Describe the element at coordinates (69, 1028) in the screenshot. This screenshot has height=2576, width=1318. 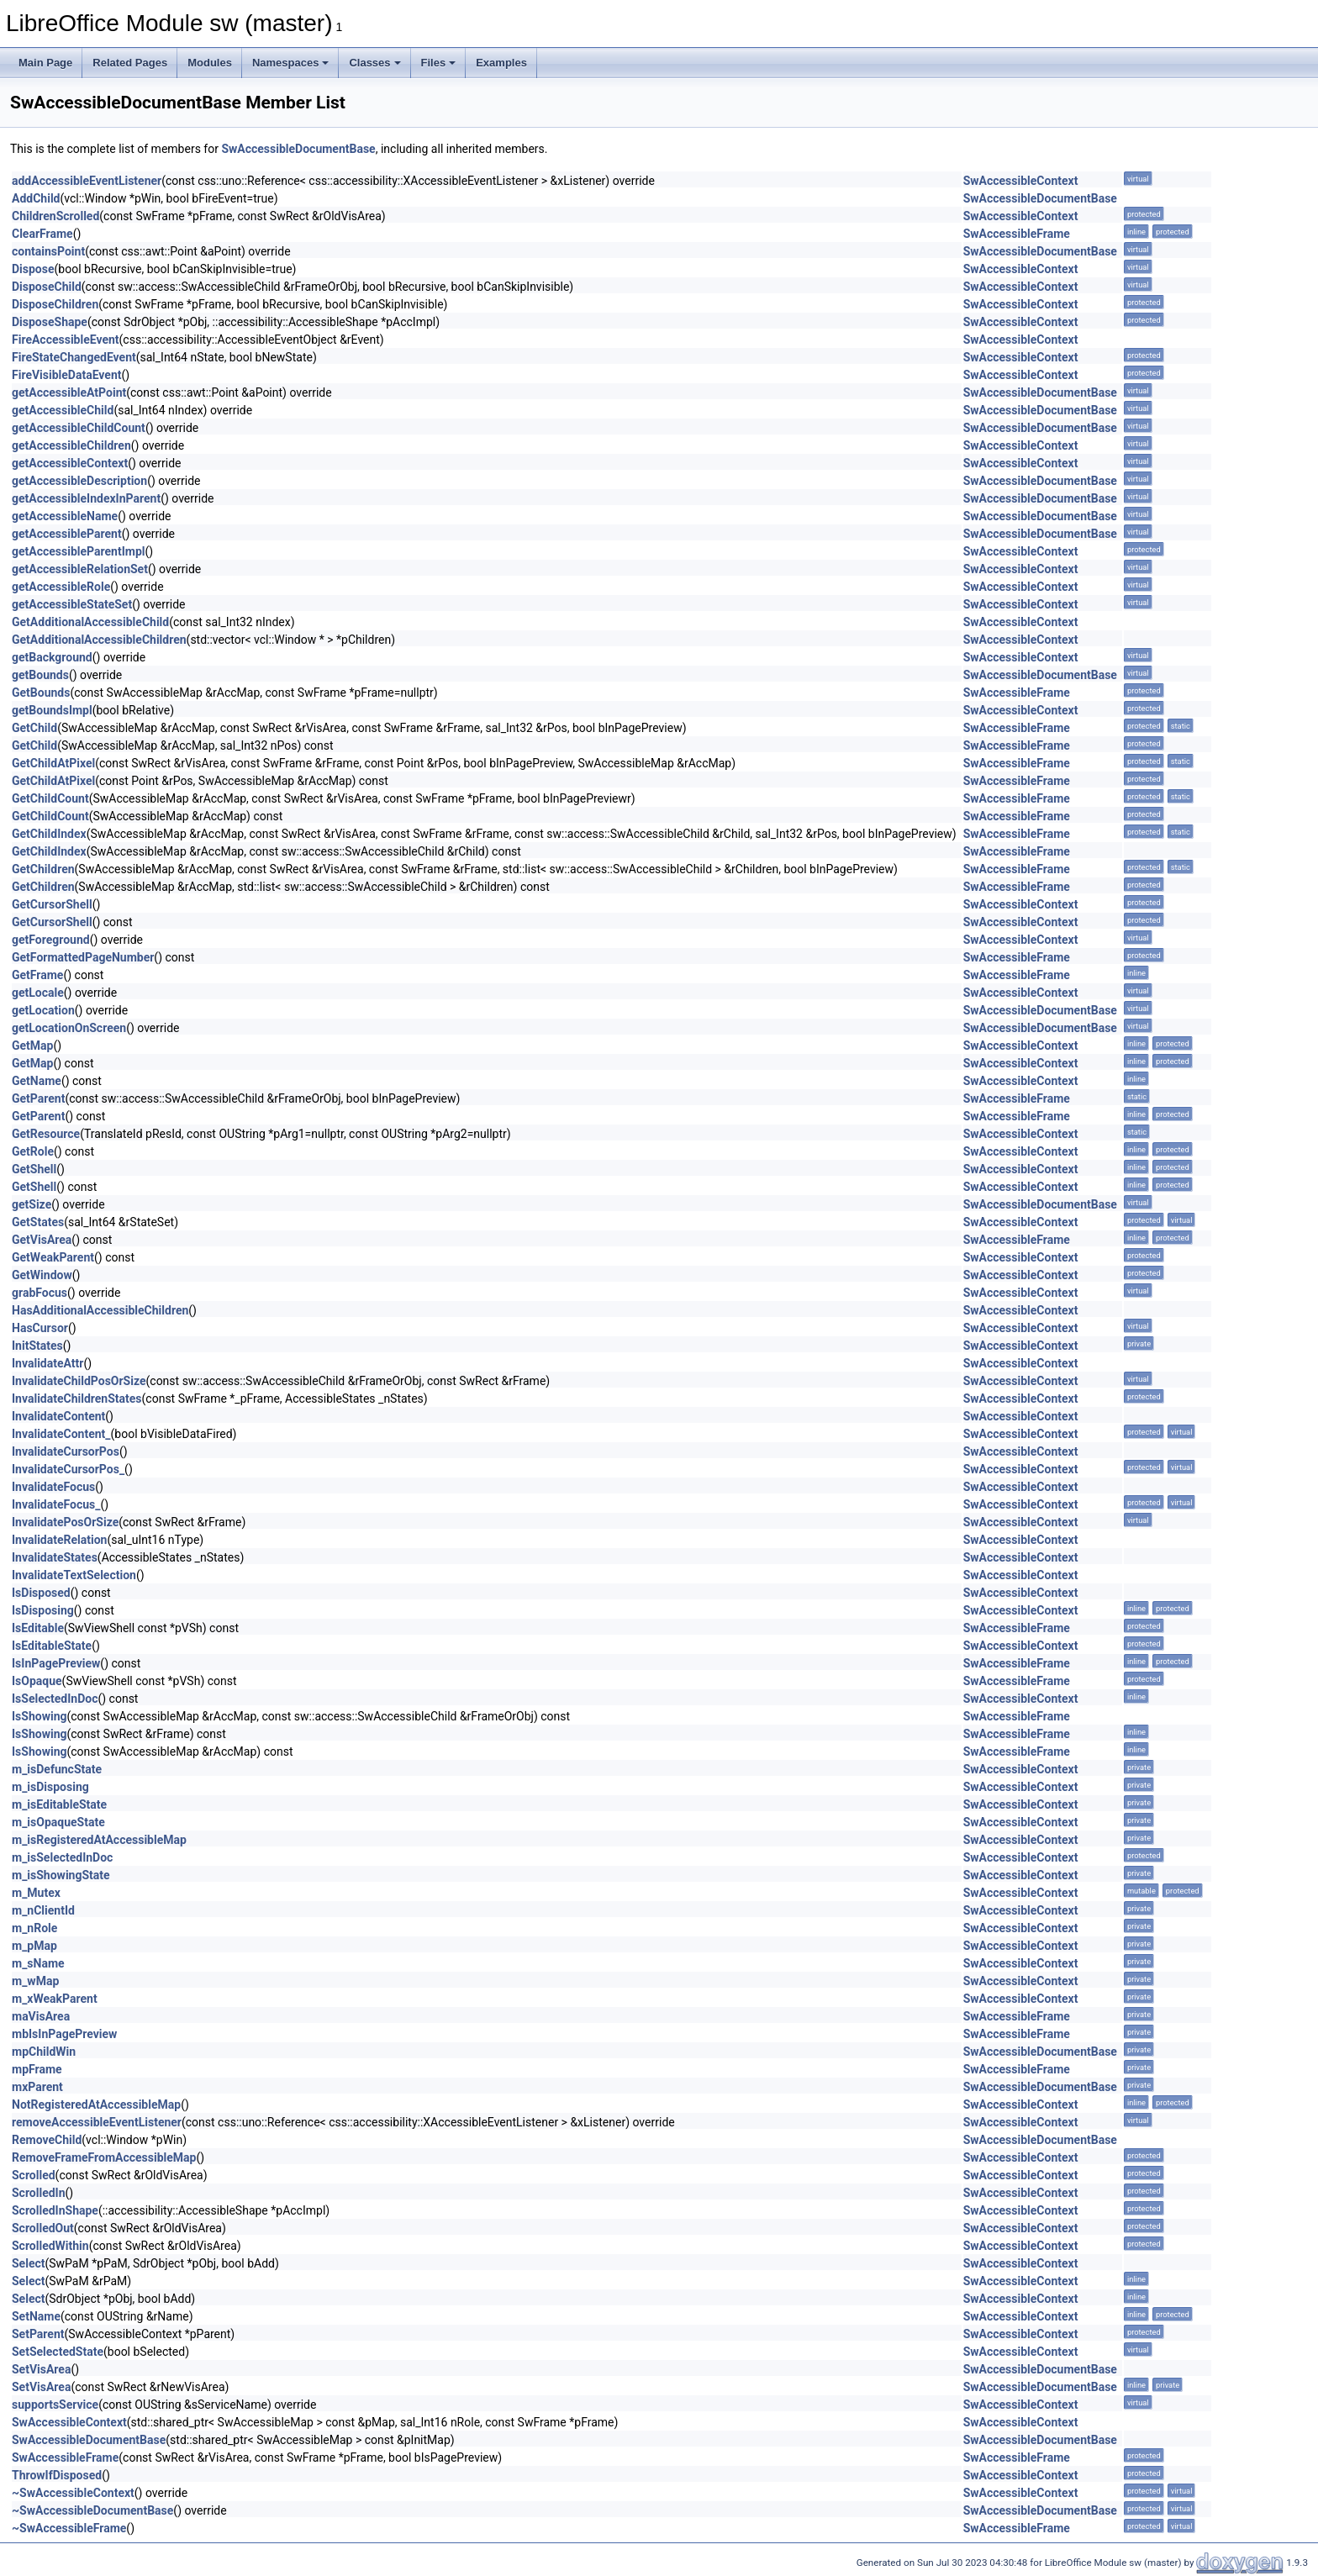
I see `getLocationOnScreen` at that location.